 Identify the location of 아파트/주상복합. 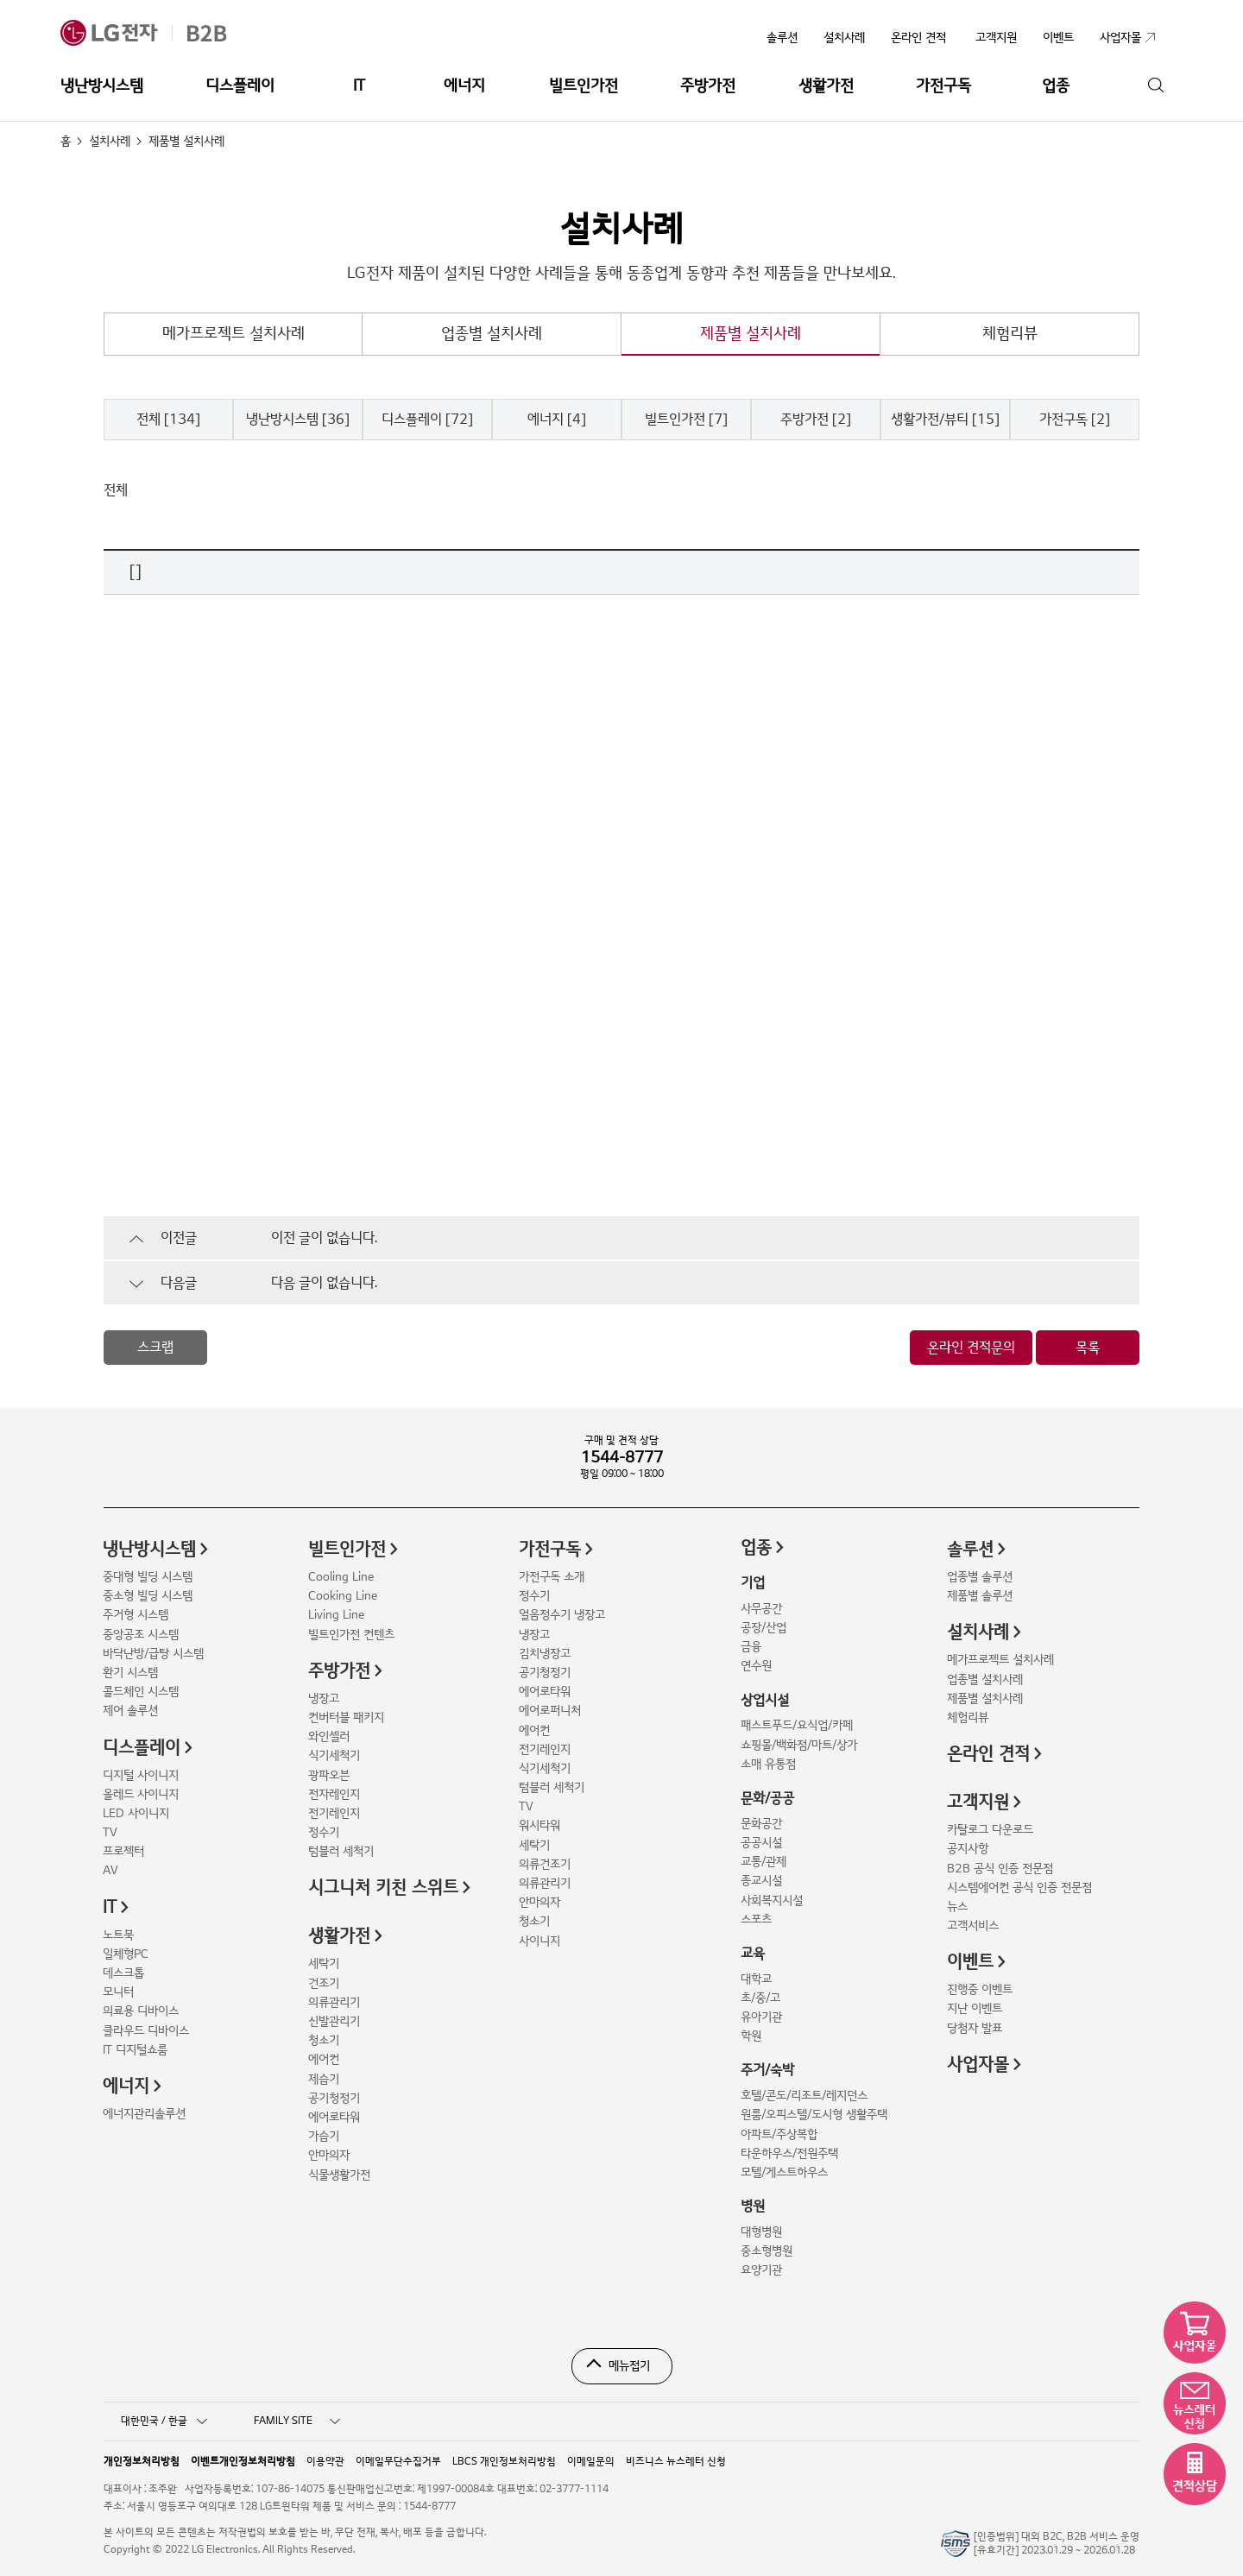
(779, 2134).